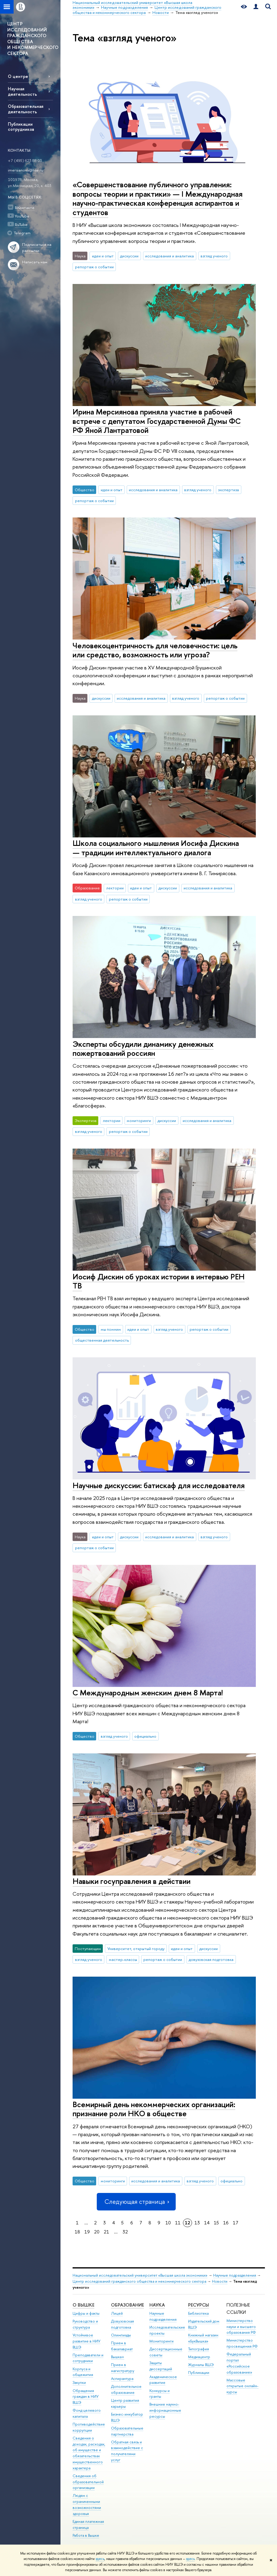 Image resolution: width=277 pixels, height=2576 pixels. I want to click on Олимпиады, so click(121, 2335).